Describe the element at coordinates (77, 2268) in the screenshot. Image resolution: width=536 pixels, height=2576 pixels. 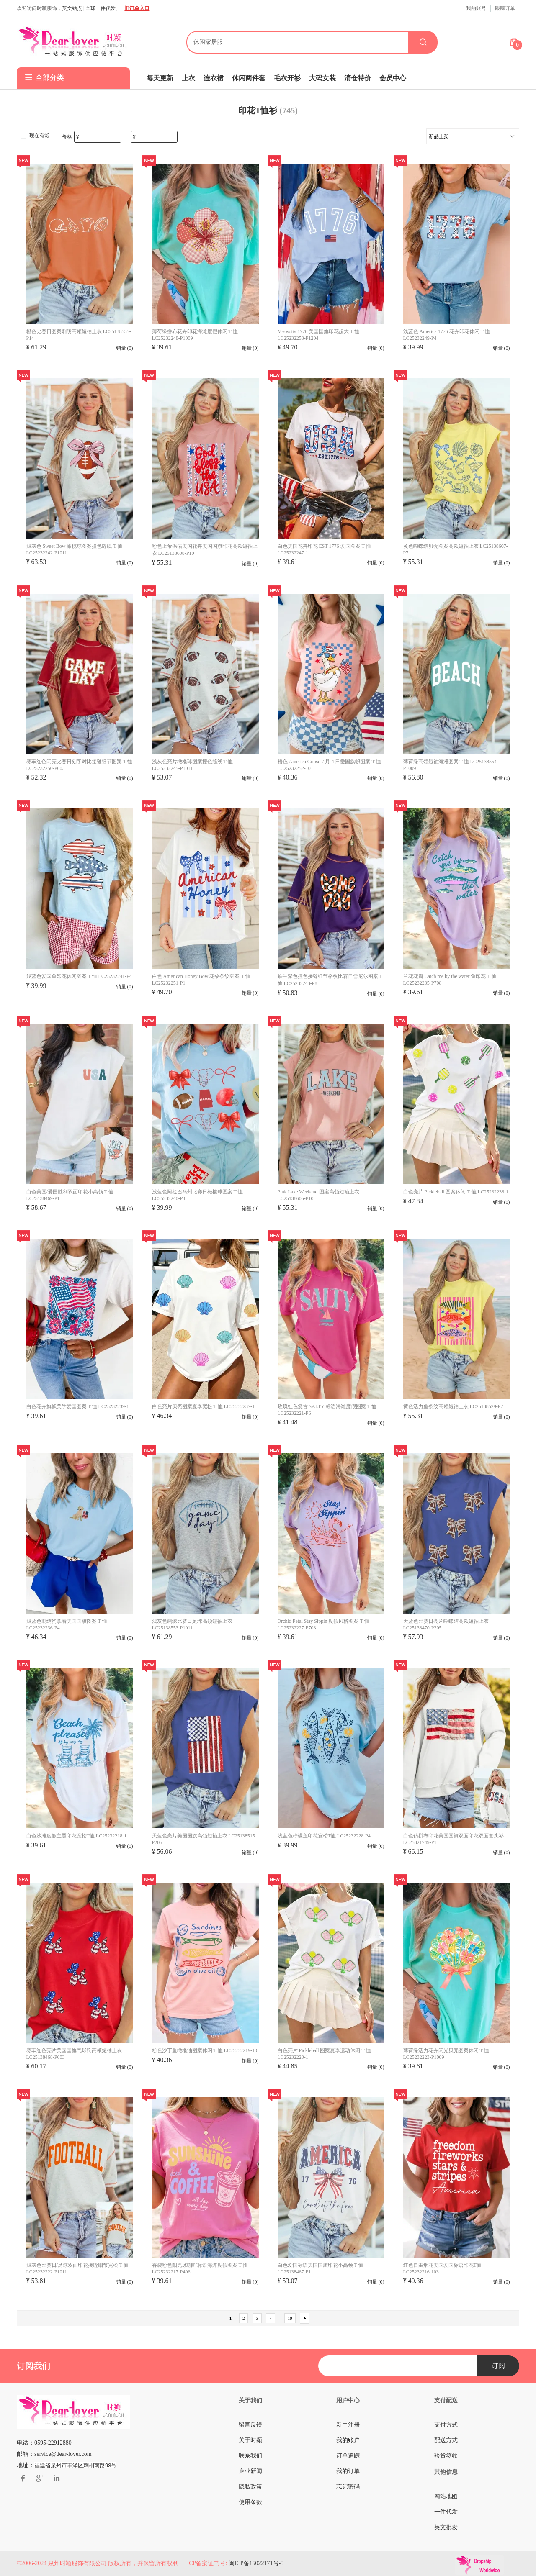
I see `浅灰色比赛日/足球双面印花接缝细节宽松 T 恤 LC25232222-P1011` at that location.